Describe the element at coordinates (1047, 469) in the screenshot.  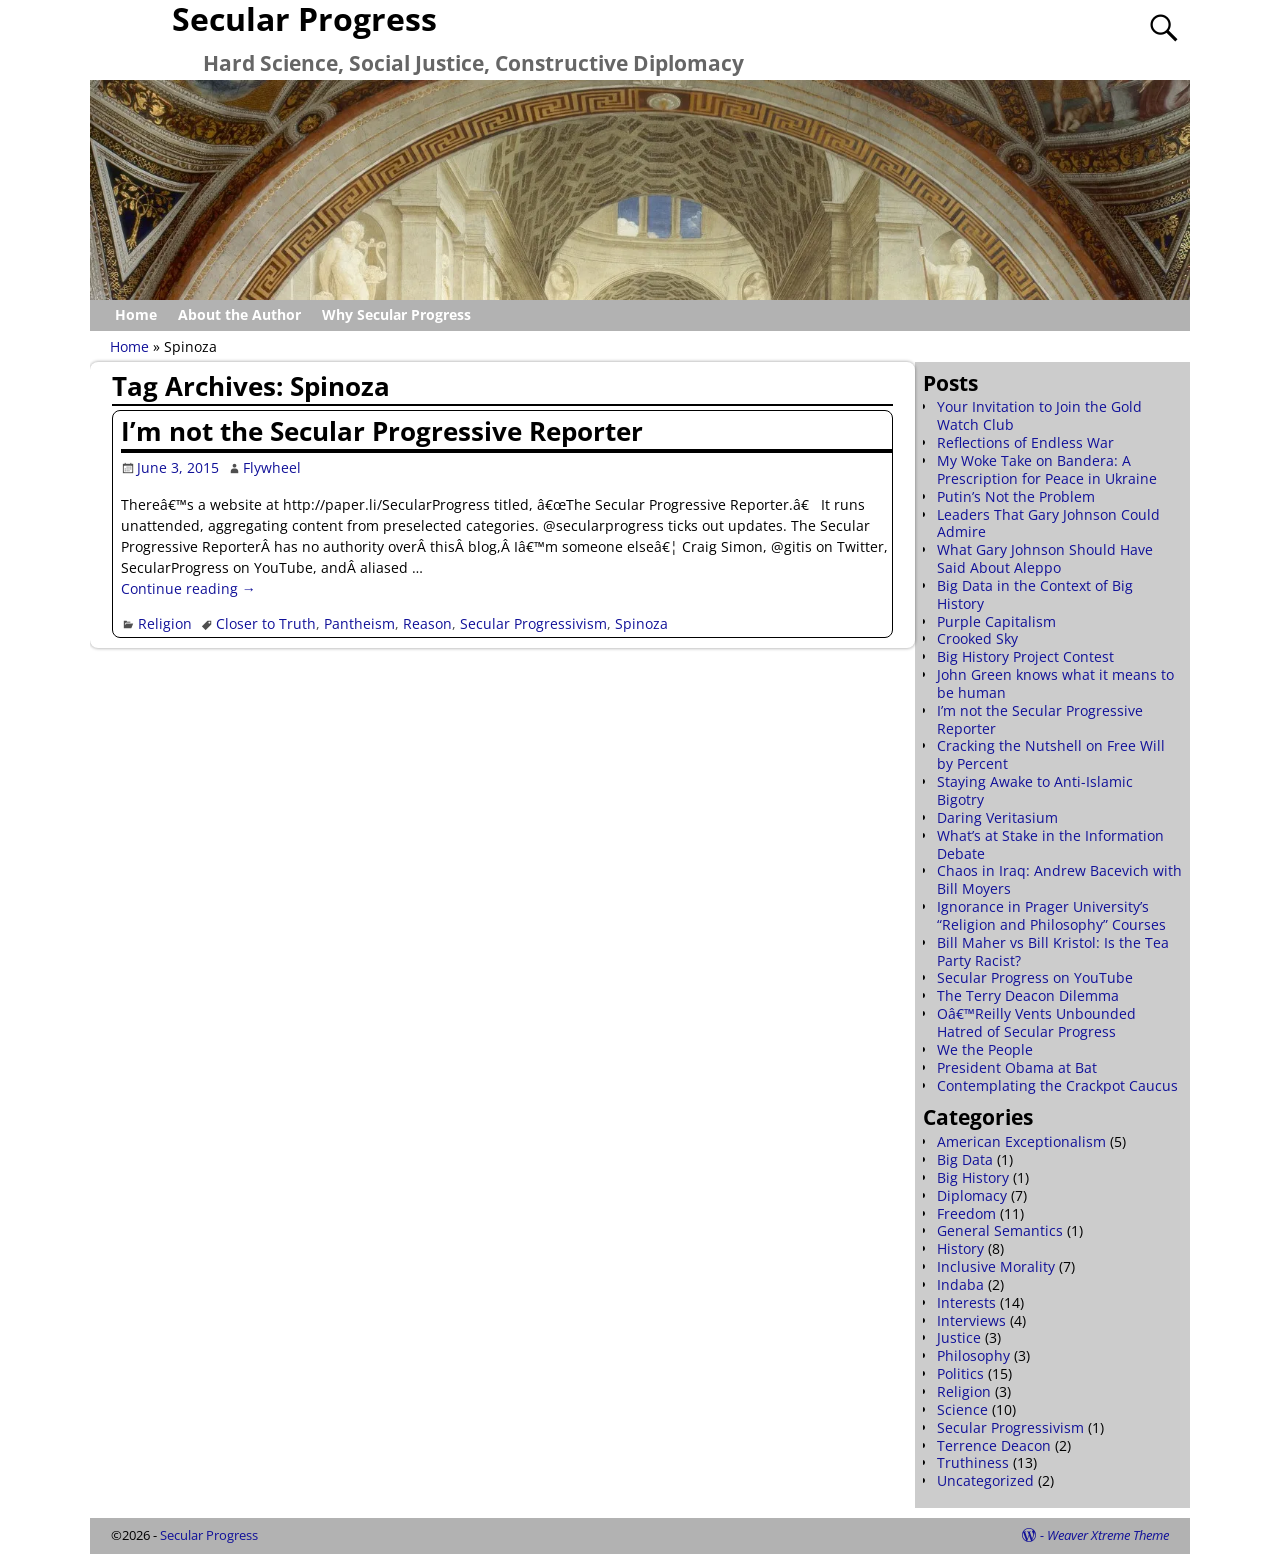
I see `My Woke Take on Bandera: A Prescription for Peace in Ukraine` at that location.